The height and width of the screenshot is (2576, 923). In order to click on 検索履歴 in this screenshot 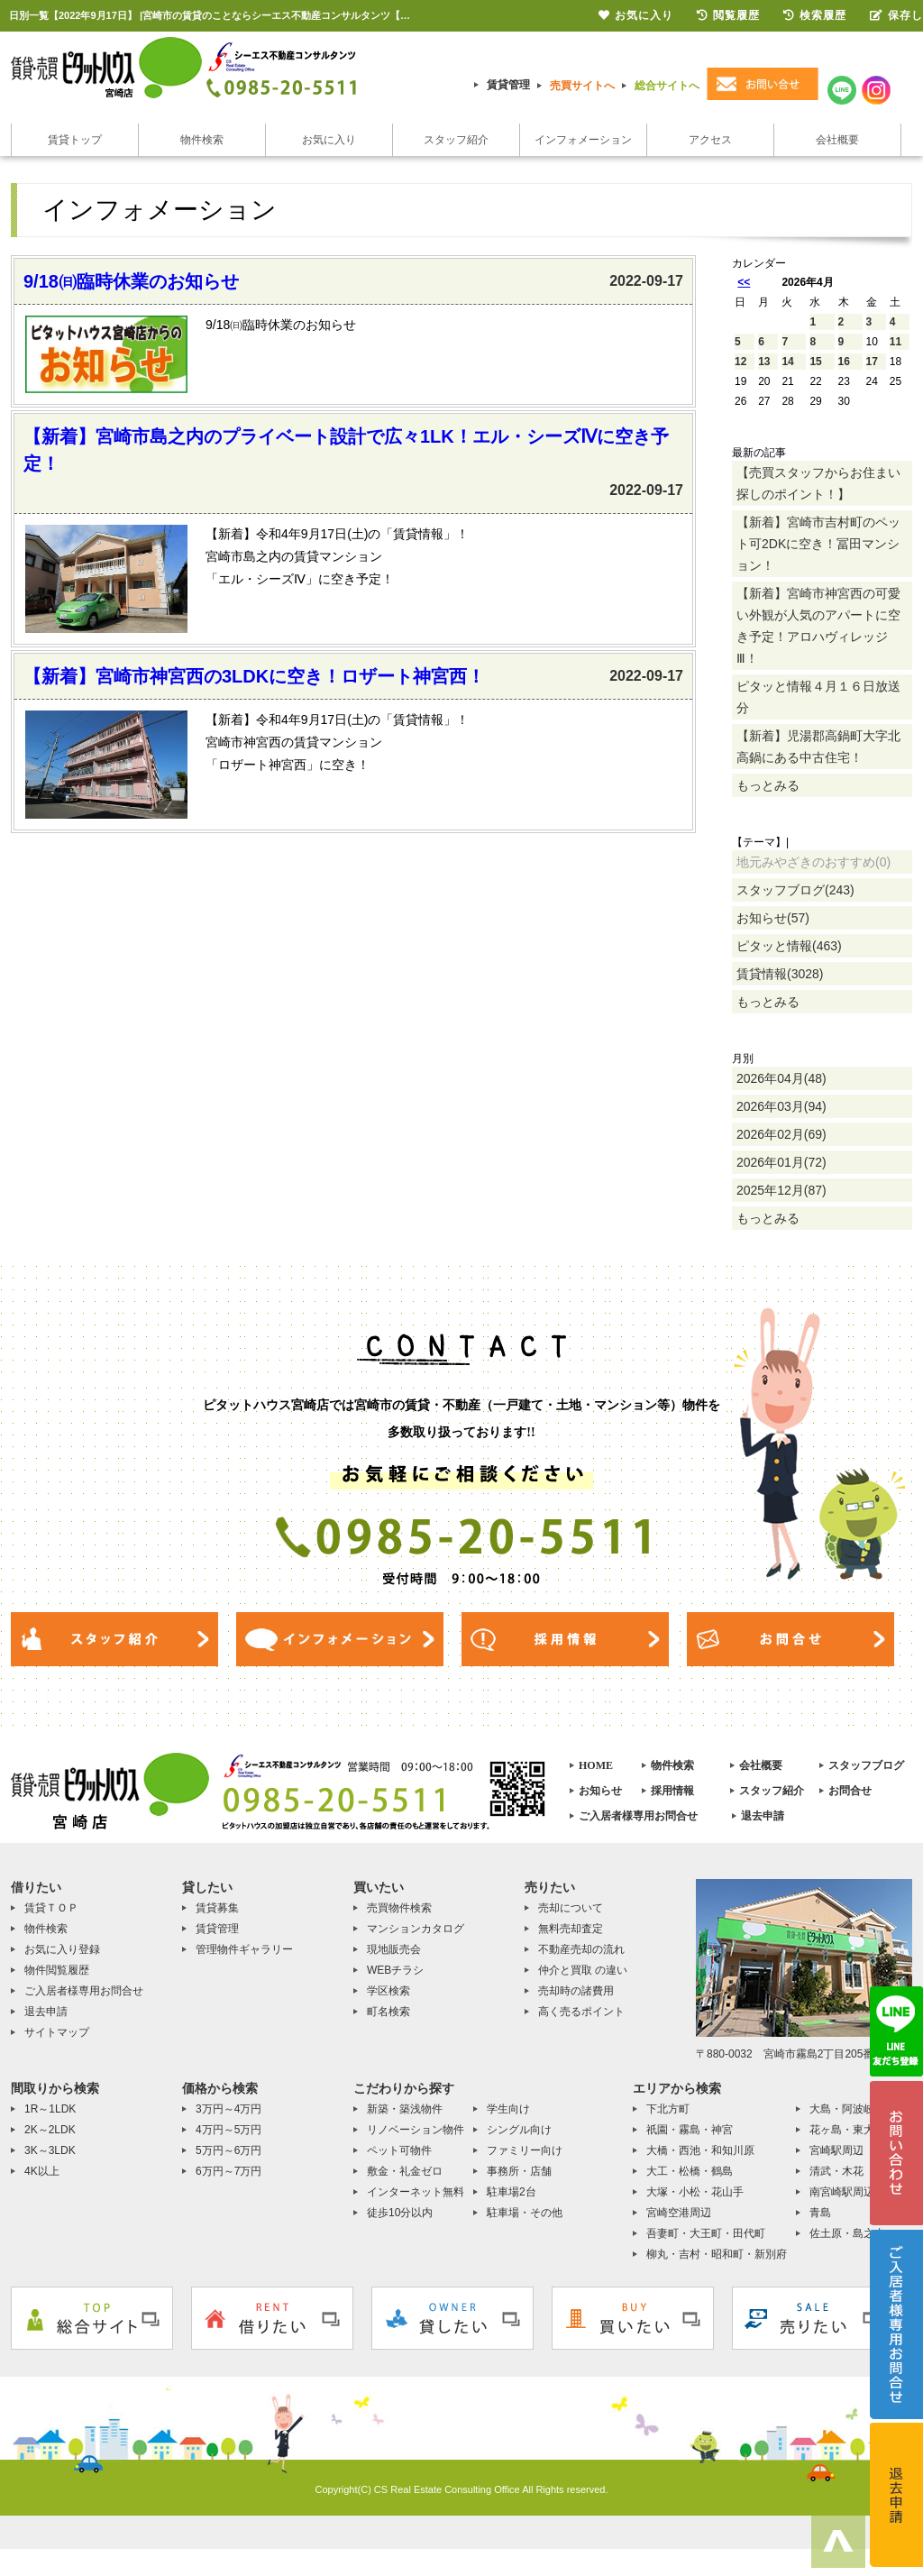, I will do `click(814, 15)`.